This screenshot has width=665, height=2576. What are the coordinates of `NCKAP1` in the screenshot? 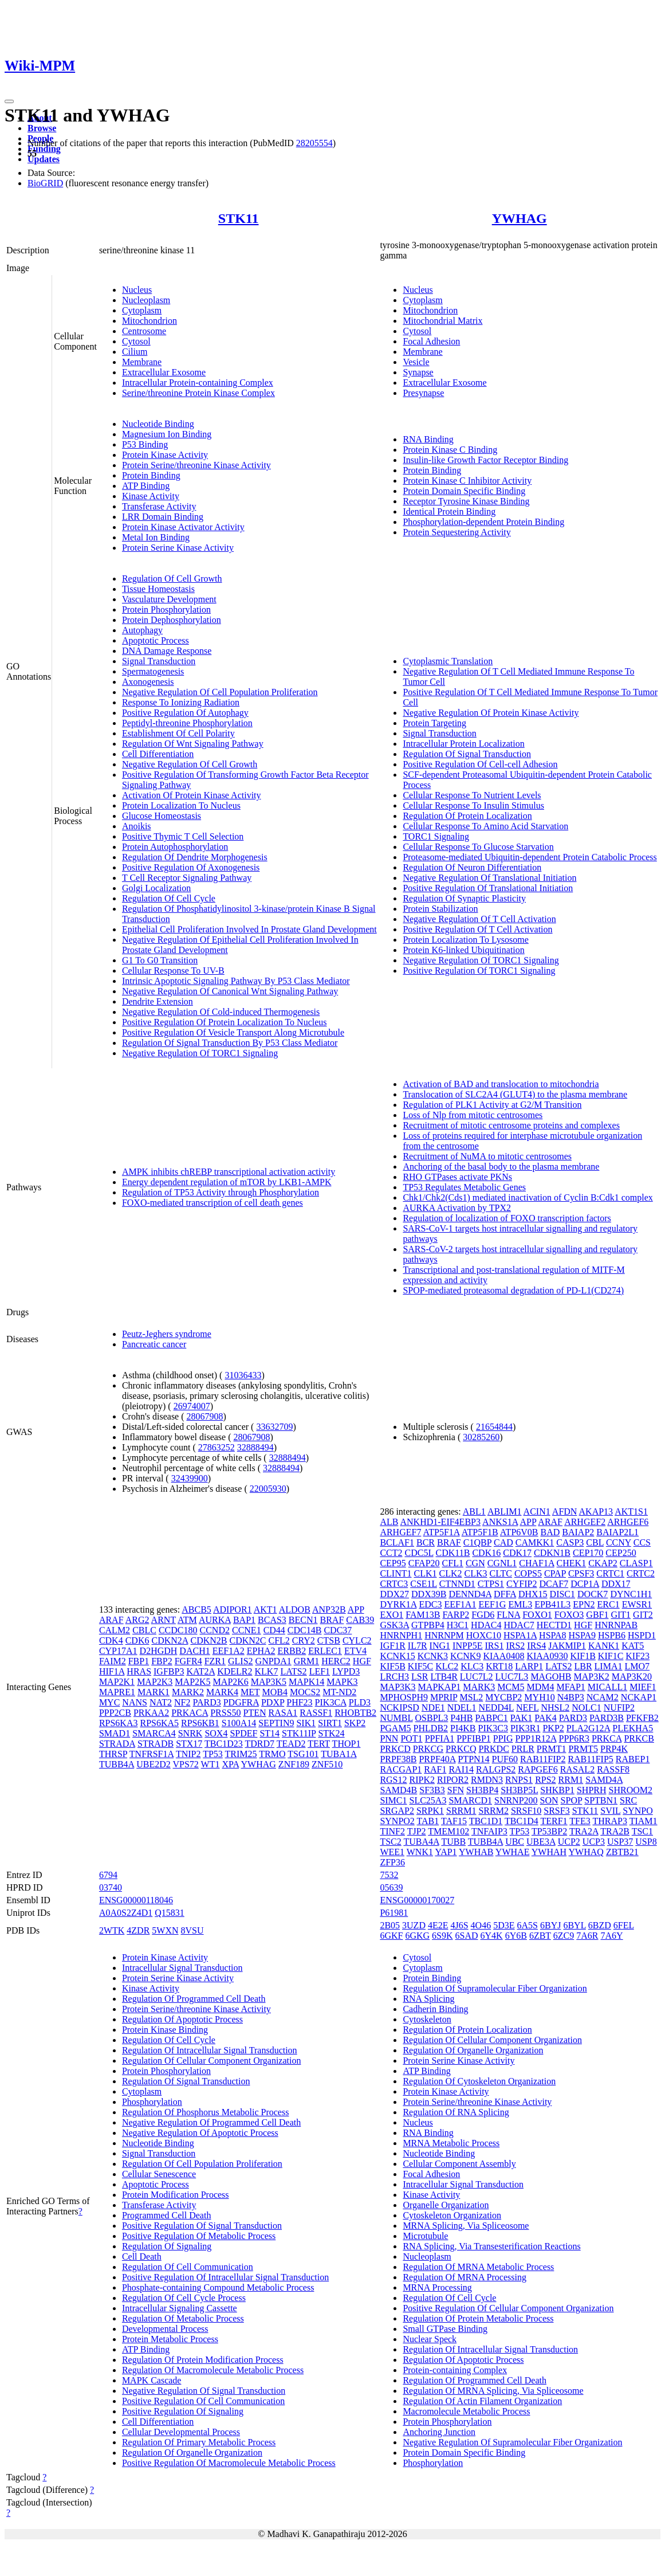 It's located at (638, 1697).